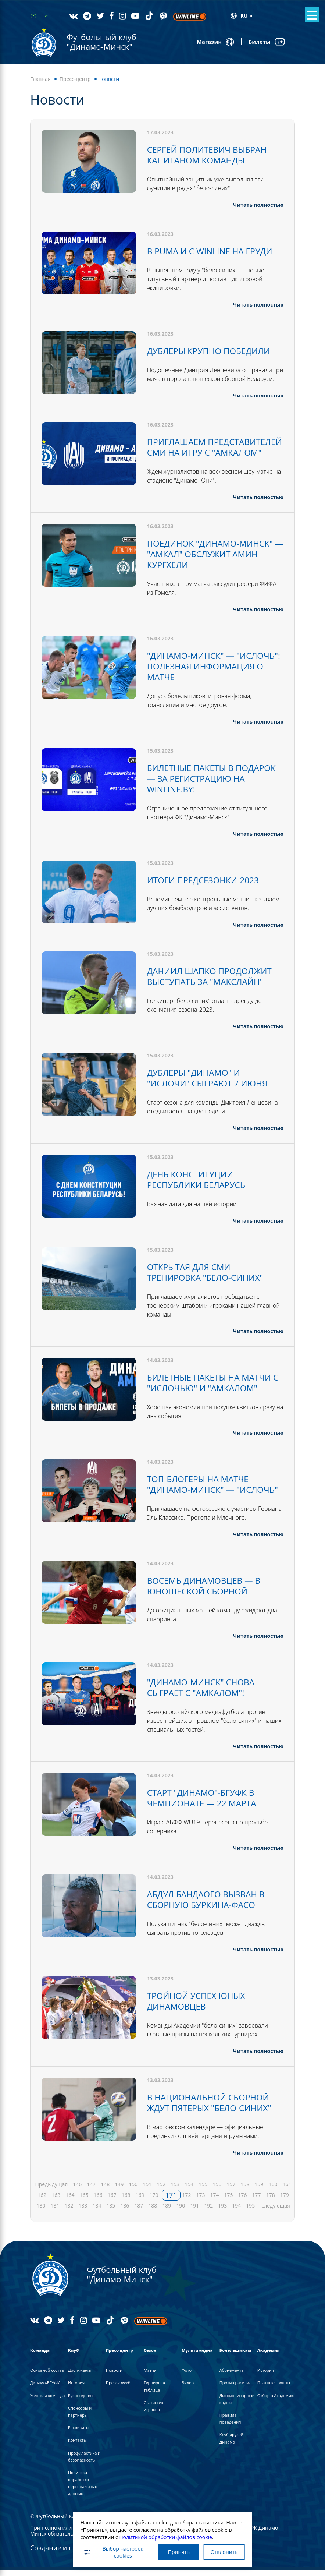 This screenshot has height=2576, width=325. I want to click on 184, so click(96, 2211).